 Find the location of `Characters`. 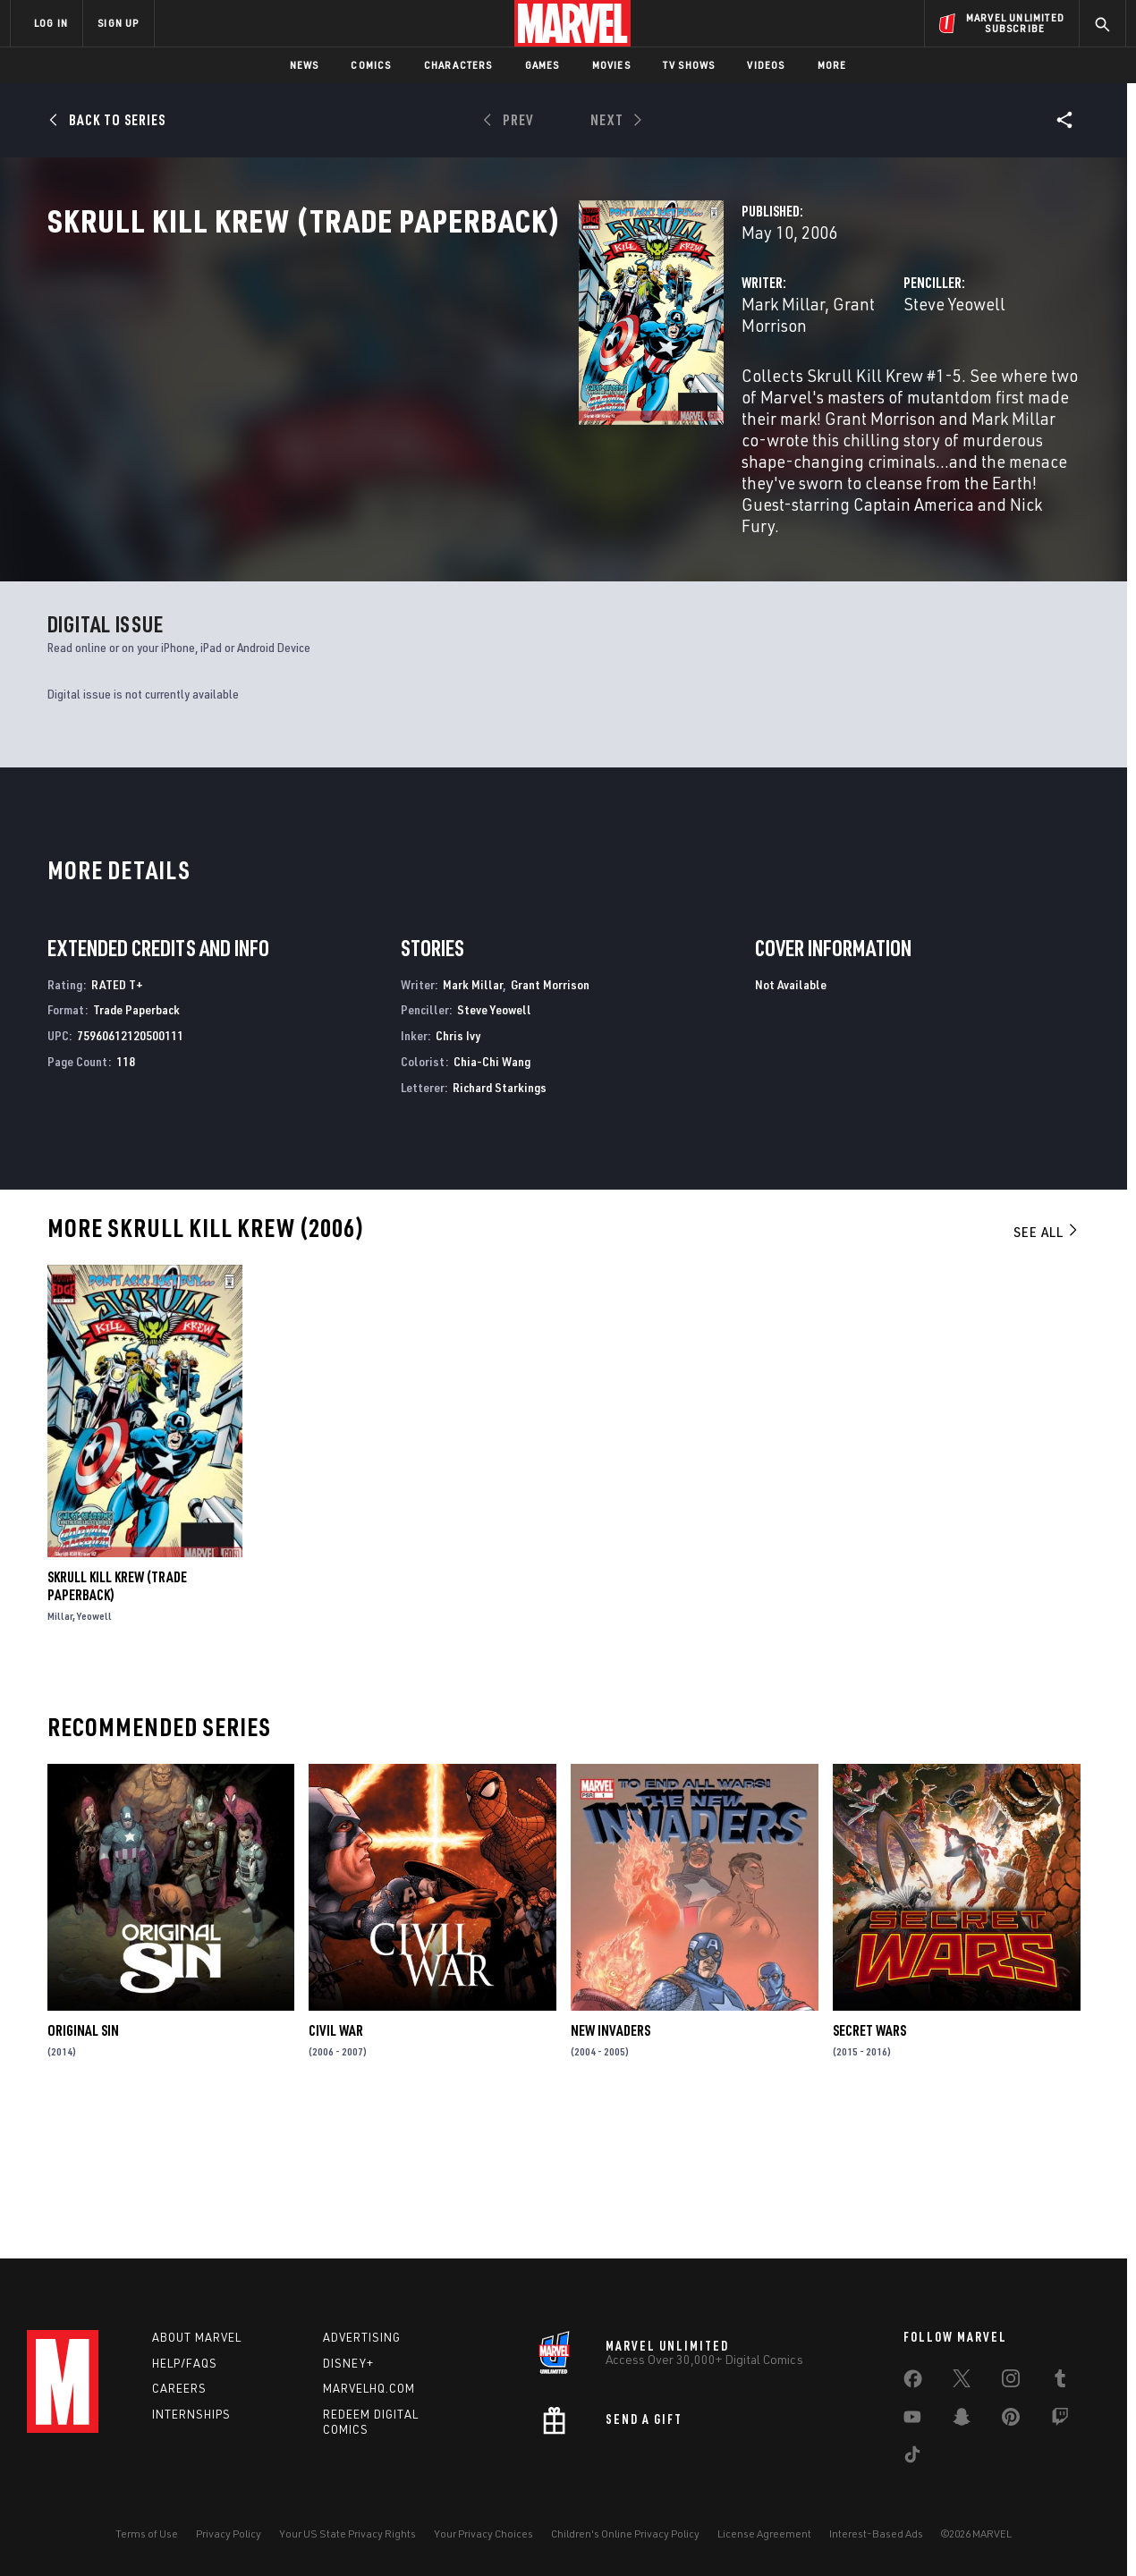

Characters is located at coordinates (458, 65).